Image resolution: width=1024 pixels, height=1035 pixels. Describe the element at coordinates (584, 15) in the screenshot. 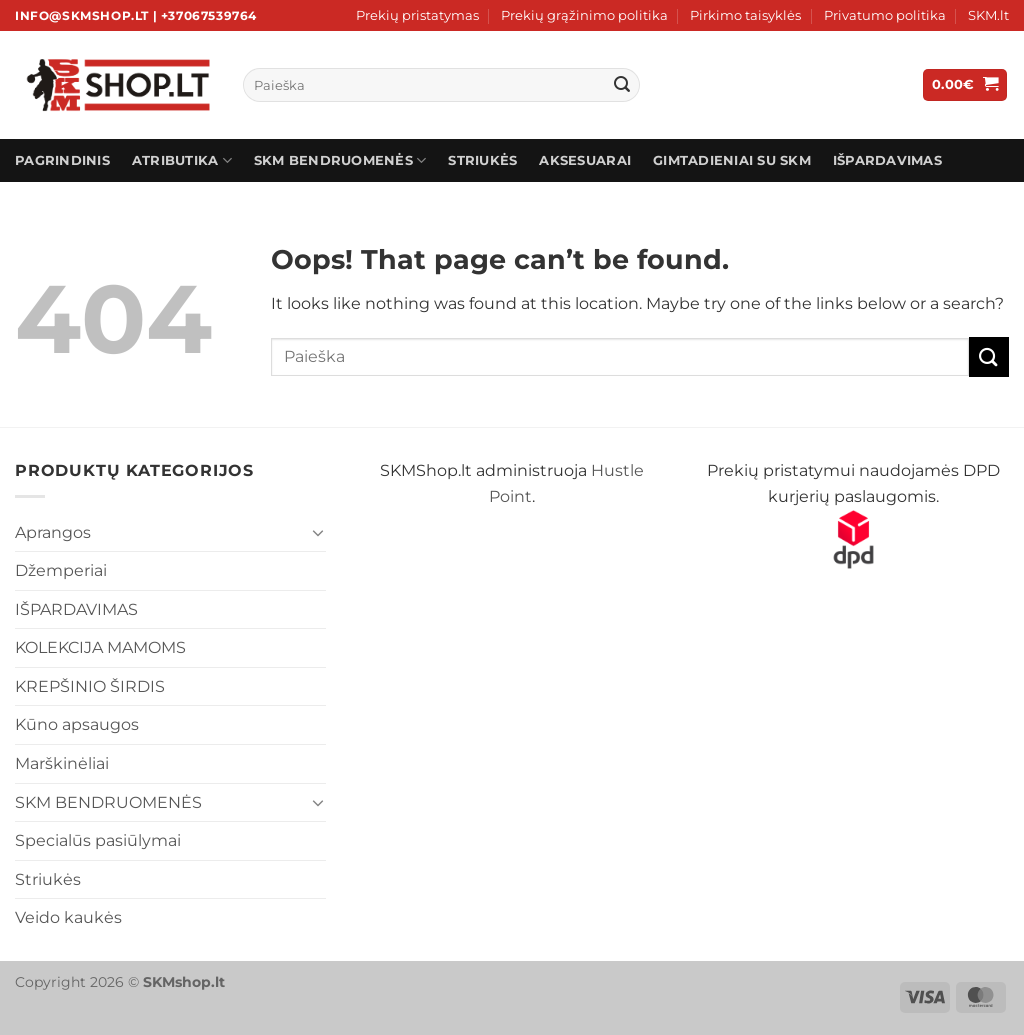

I see `Prekių grąžinimo politika` at that location.